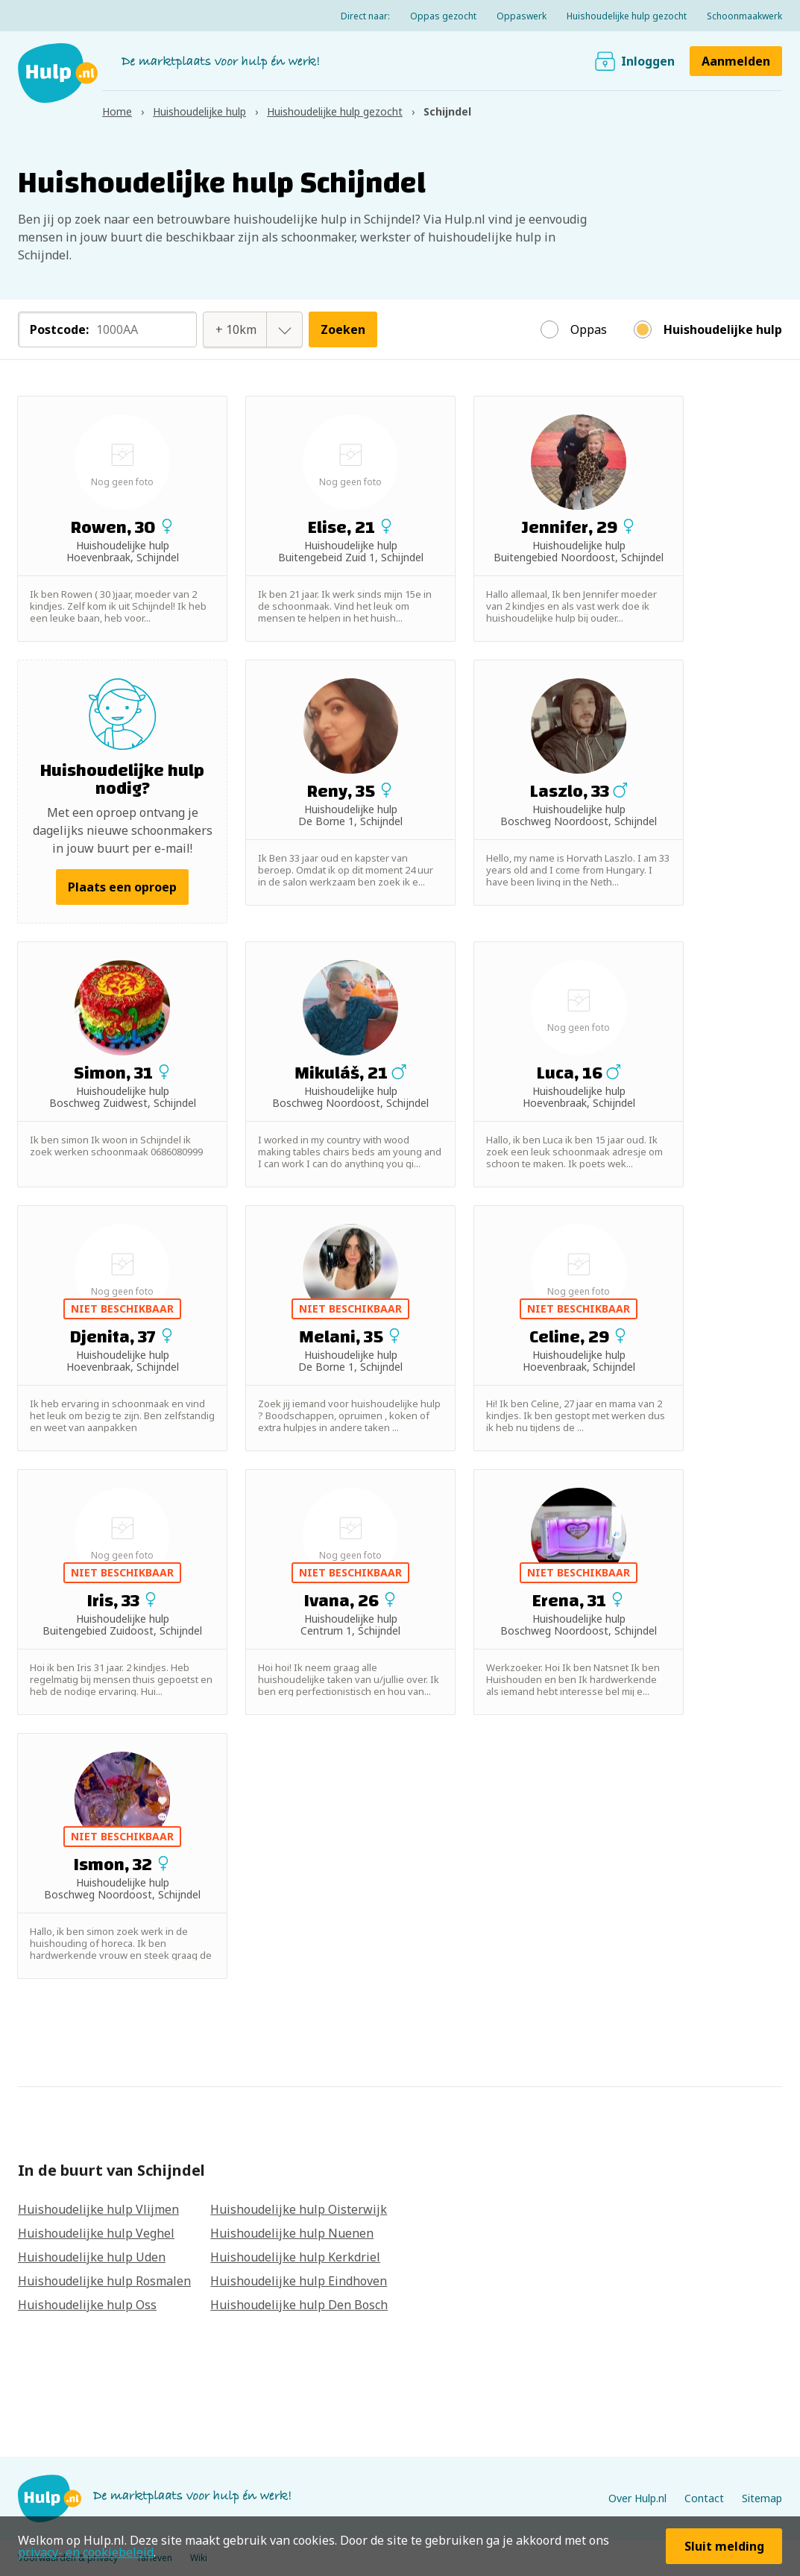  What do you see at coordinates (723, 329) in the screenshot?
I see `Huishoudelijke hulp` at bounding box center [723, 329].